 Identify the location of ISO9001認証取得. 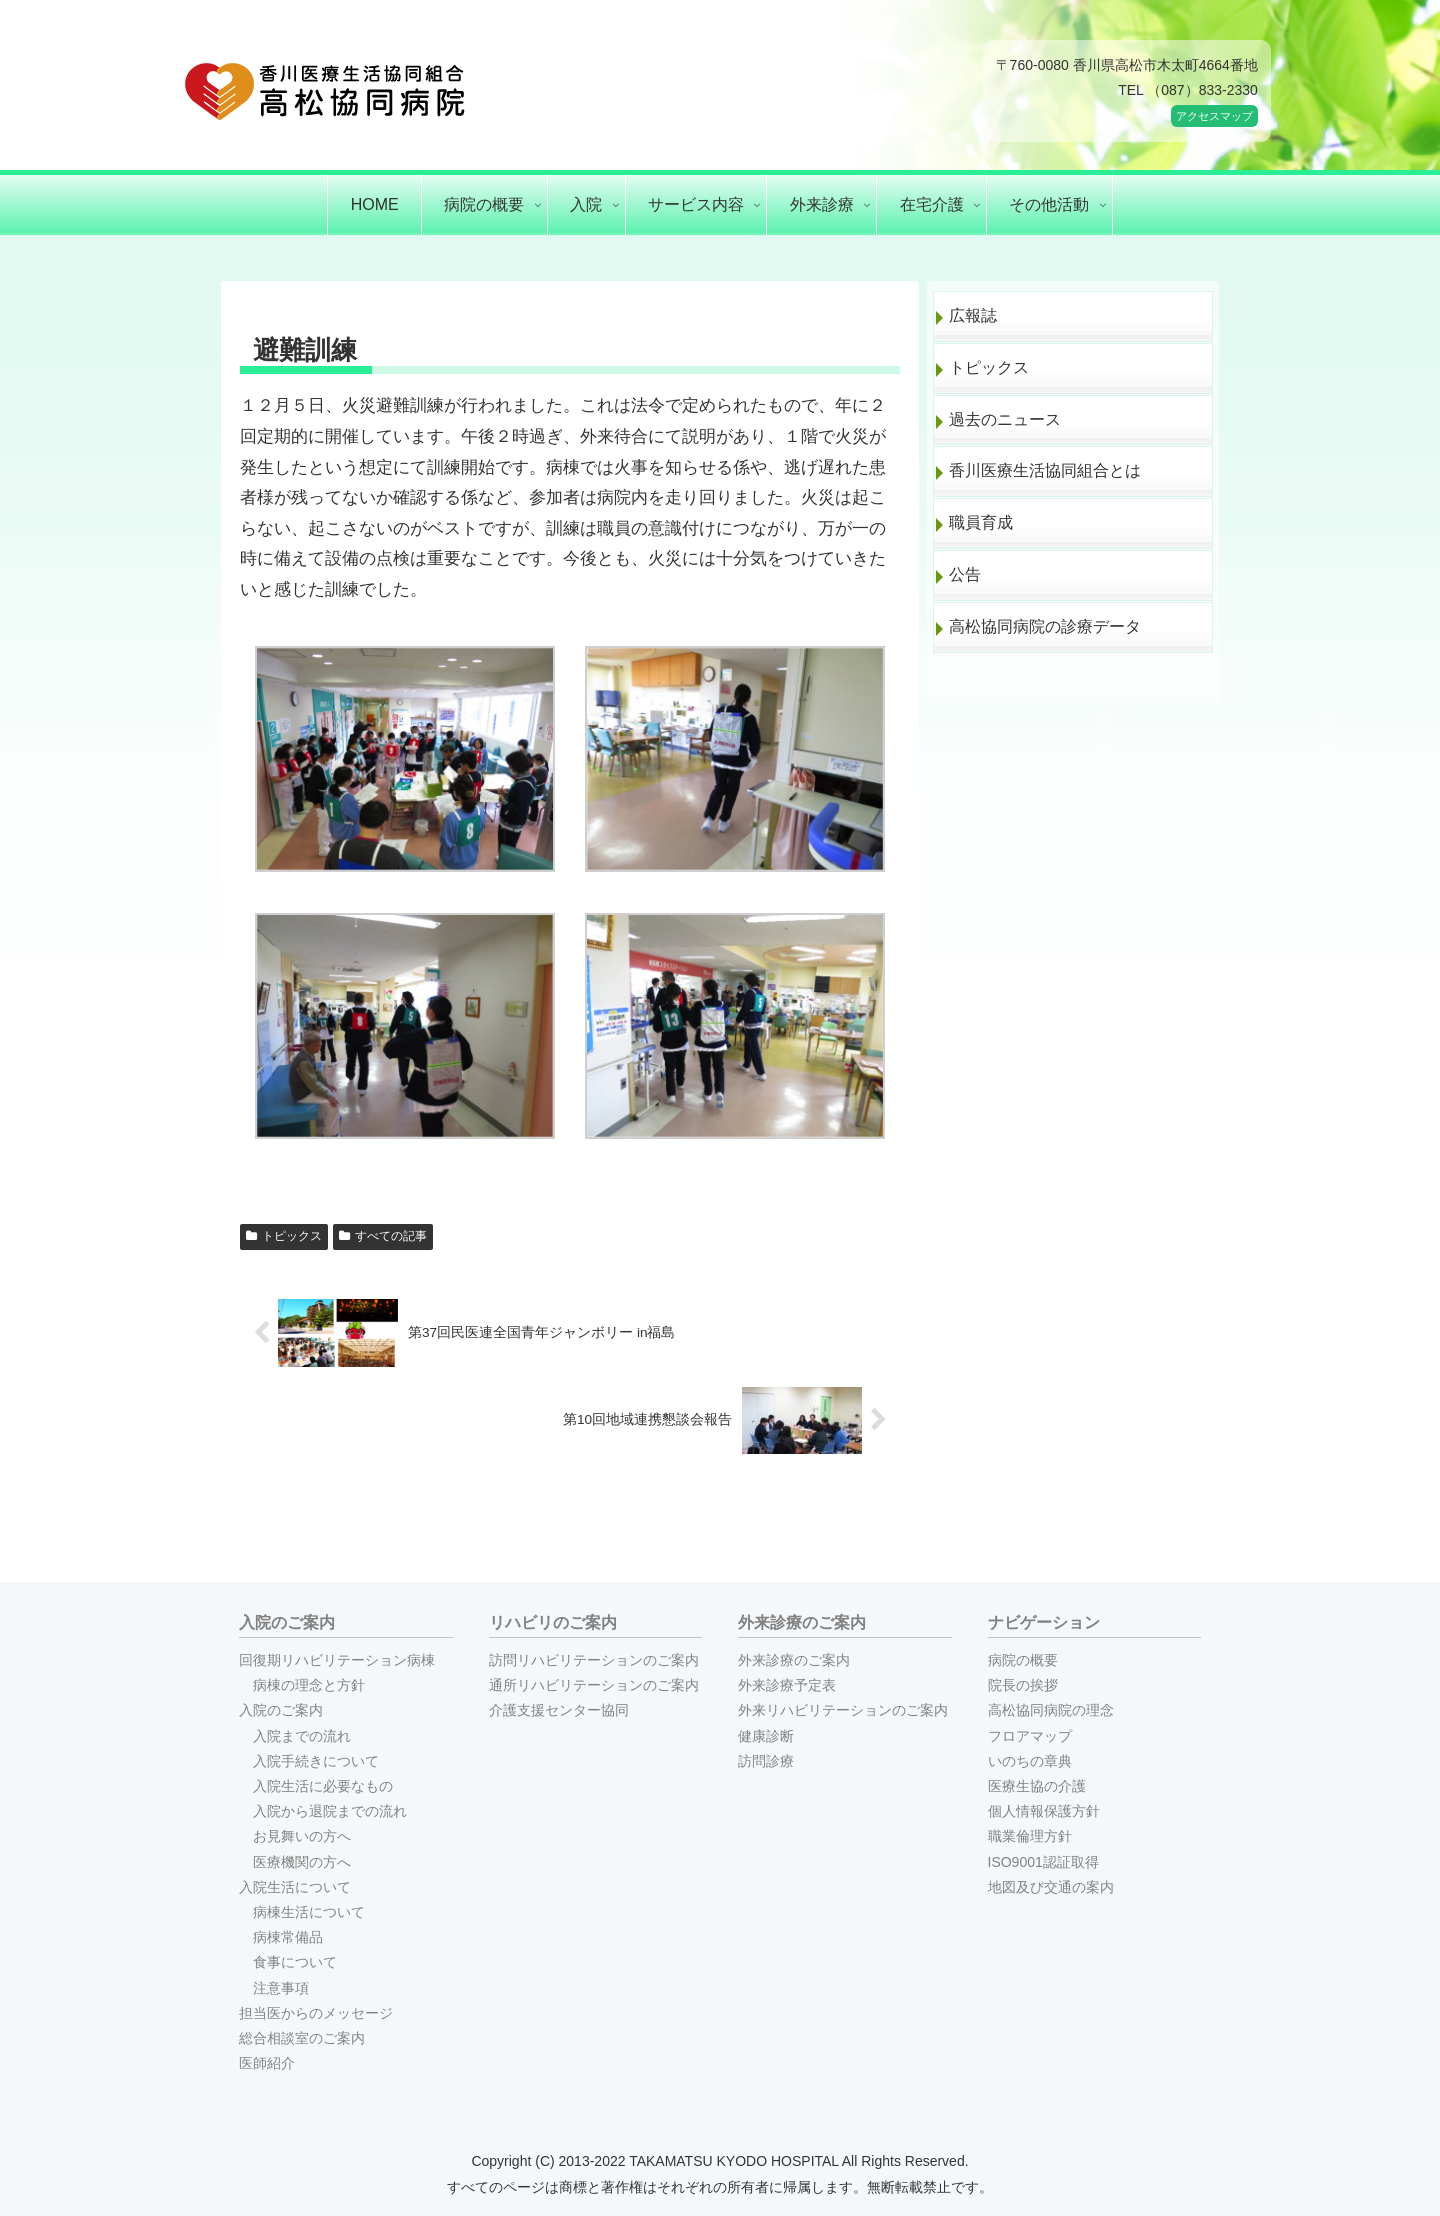
(1043, 1862).